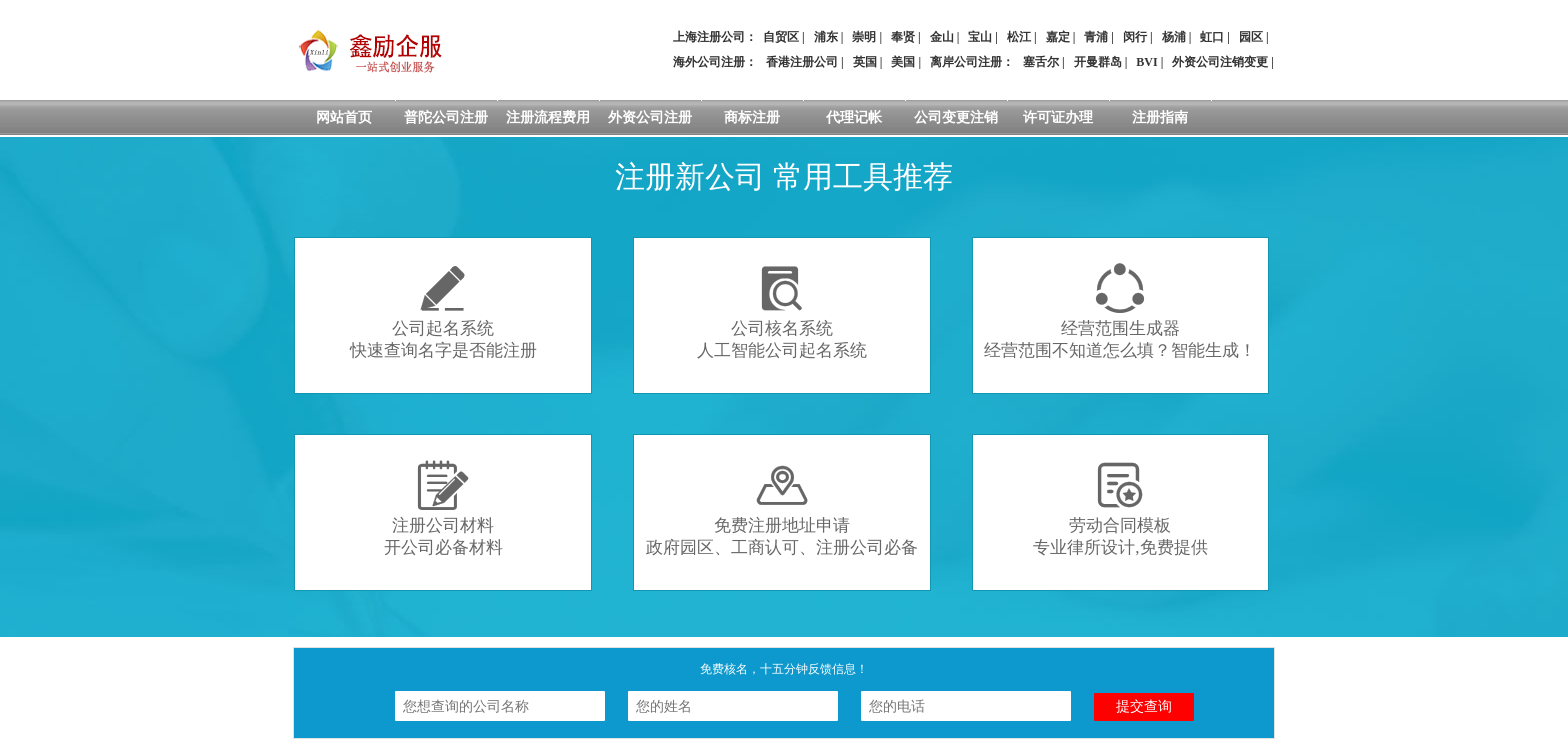 The width and height of the screenshot is (1568, 754). What do you see at coordinates (1098, 62) in the screenshot?
I see `开曼群岛` at bounding box center [1098, 62].